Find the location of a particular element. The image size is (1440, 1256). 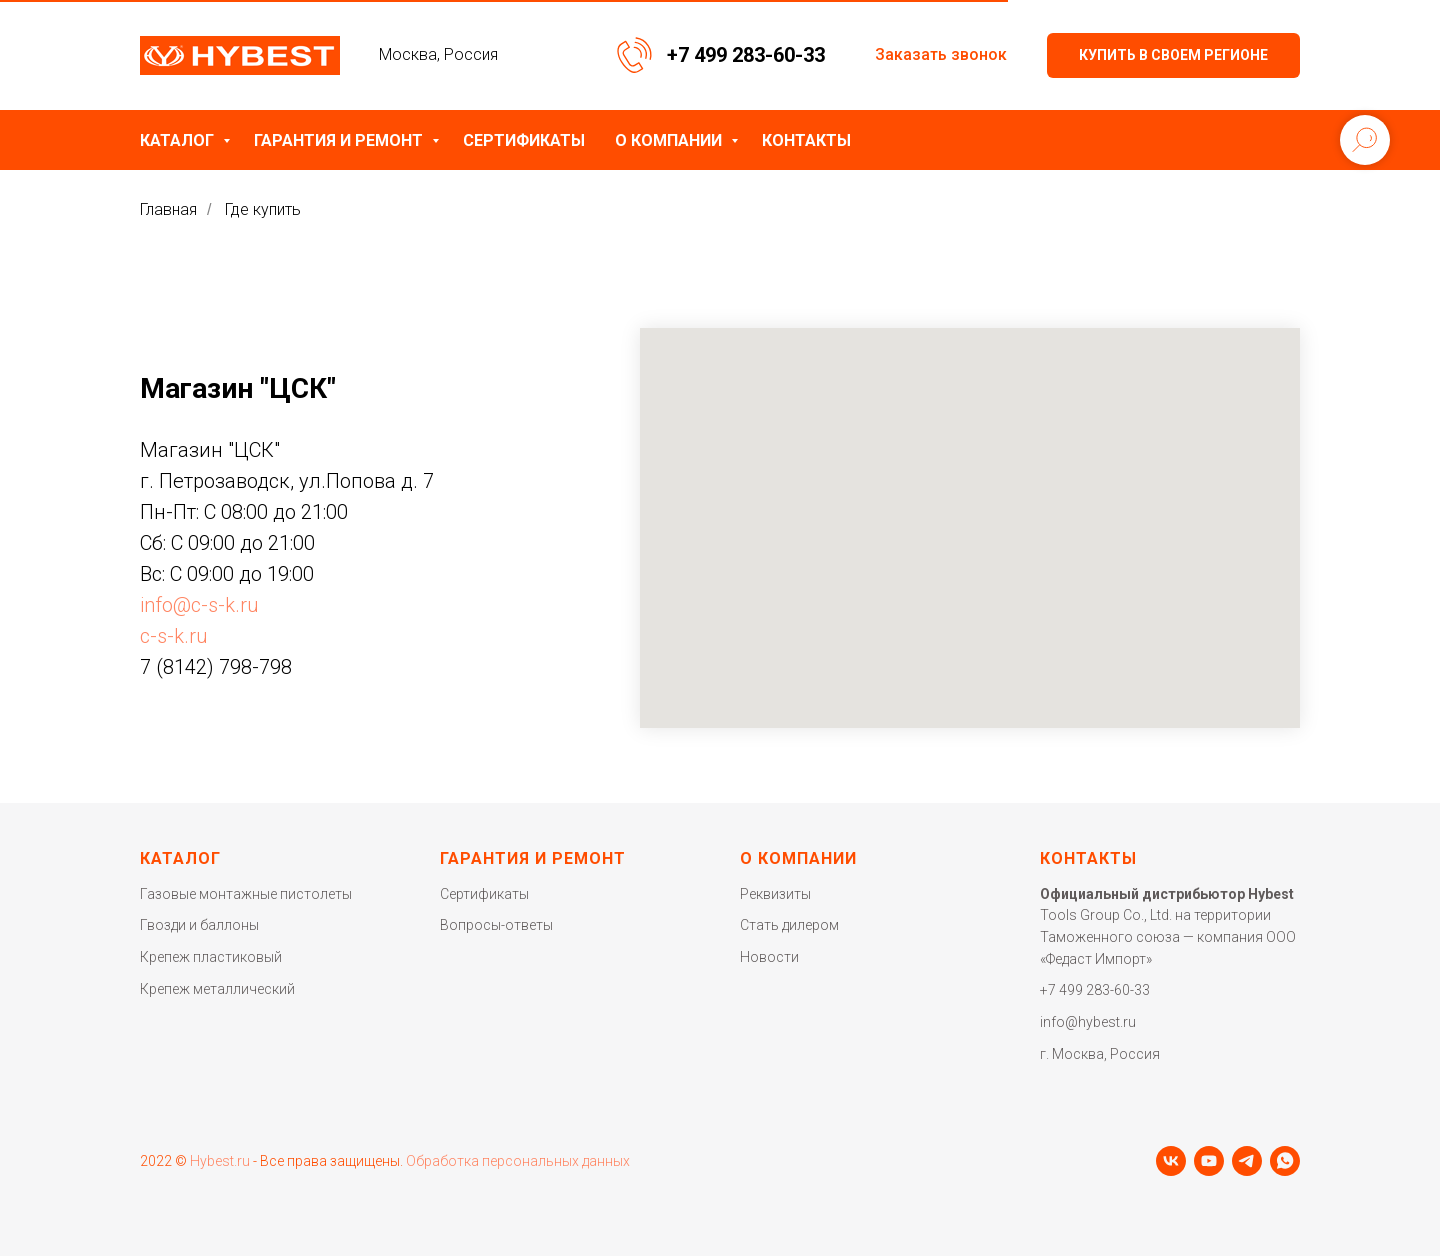

+7 499 283-60-33 is located at coordinates (746, 55).